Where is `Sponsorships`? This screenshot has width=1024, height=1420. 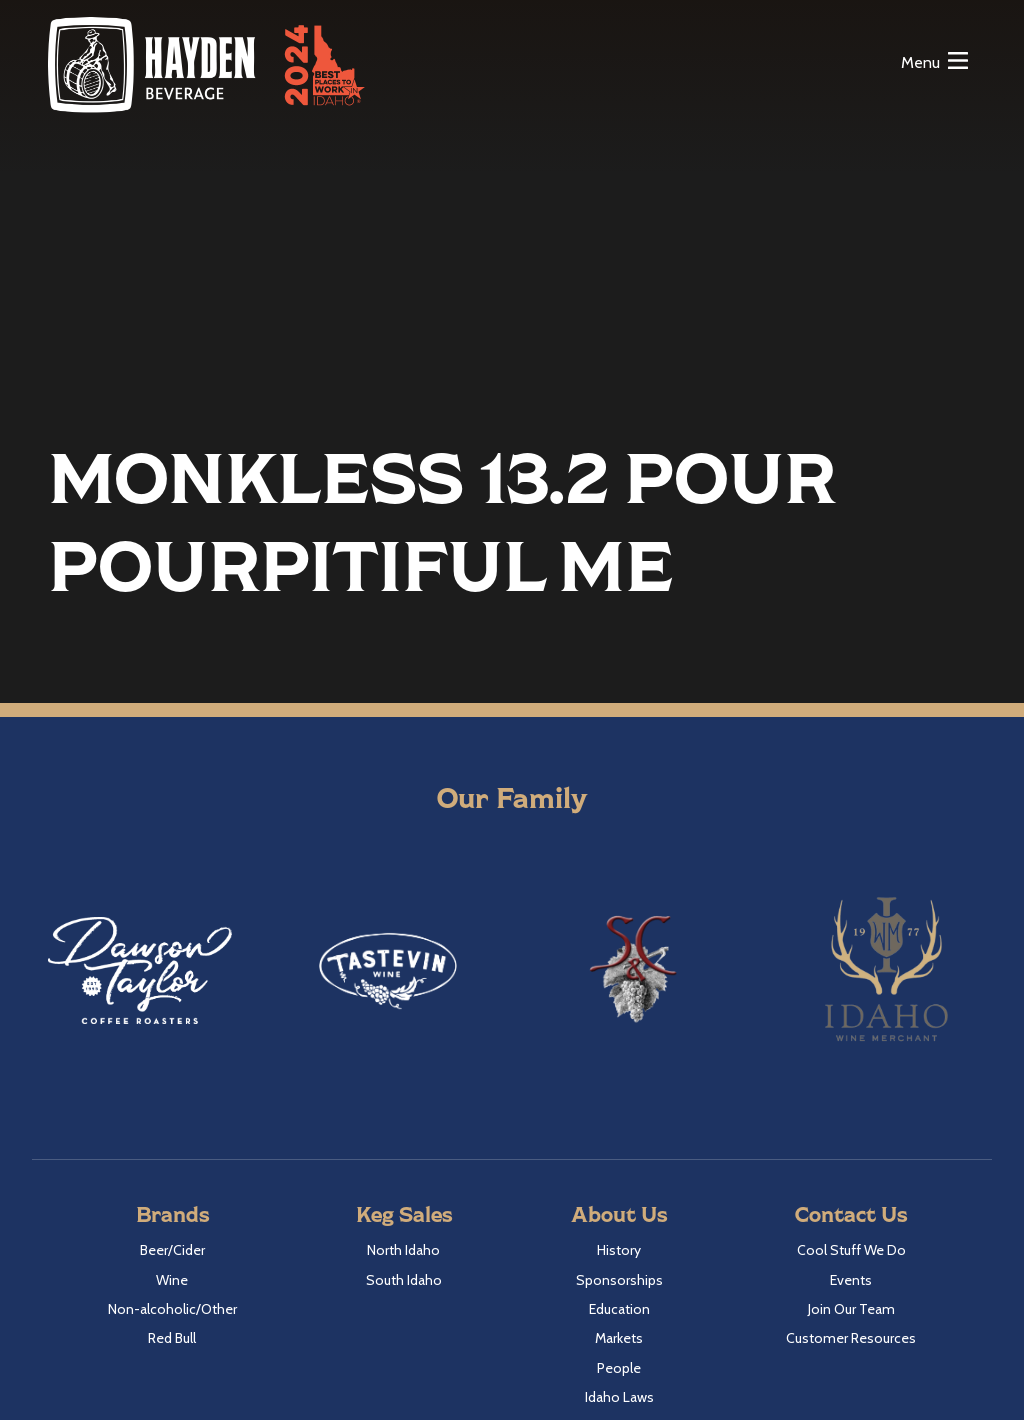
Sponsorships is located at coordinates (619, 1280).